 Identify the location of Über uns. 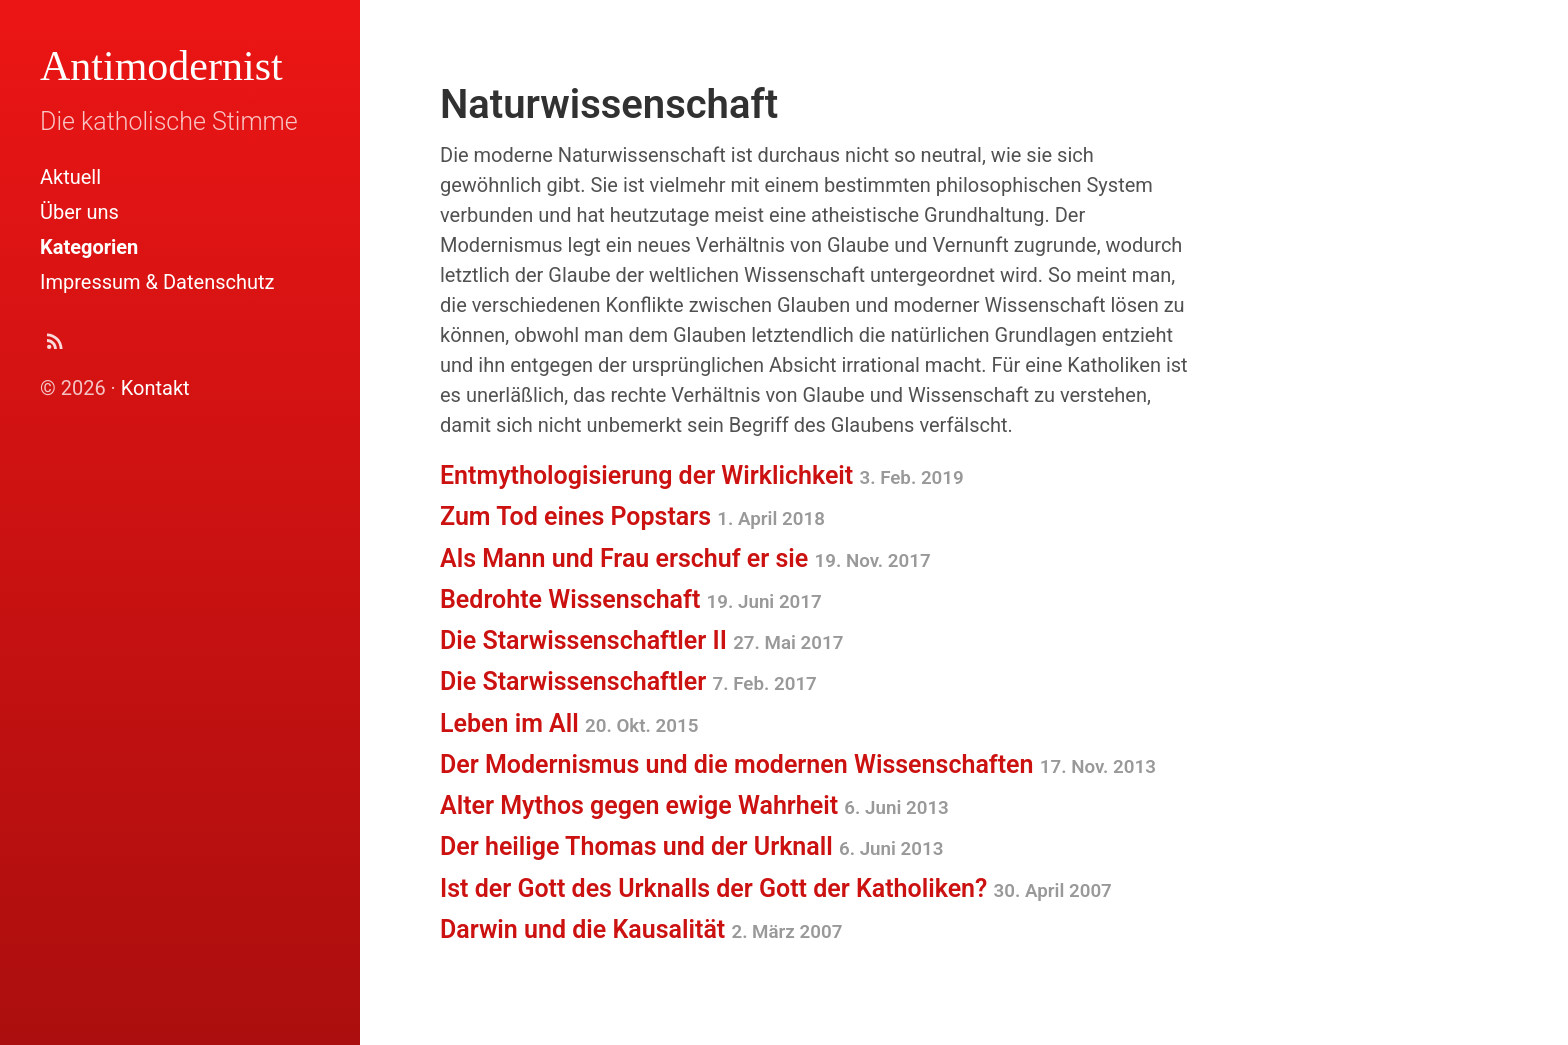
(79, 212).